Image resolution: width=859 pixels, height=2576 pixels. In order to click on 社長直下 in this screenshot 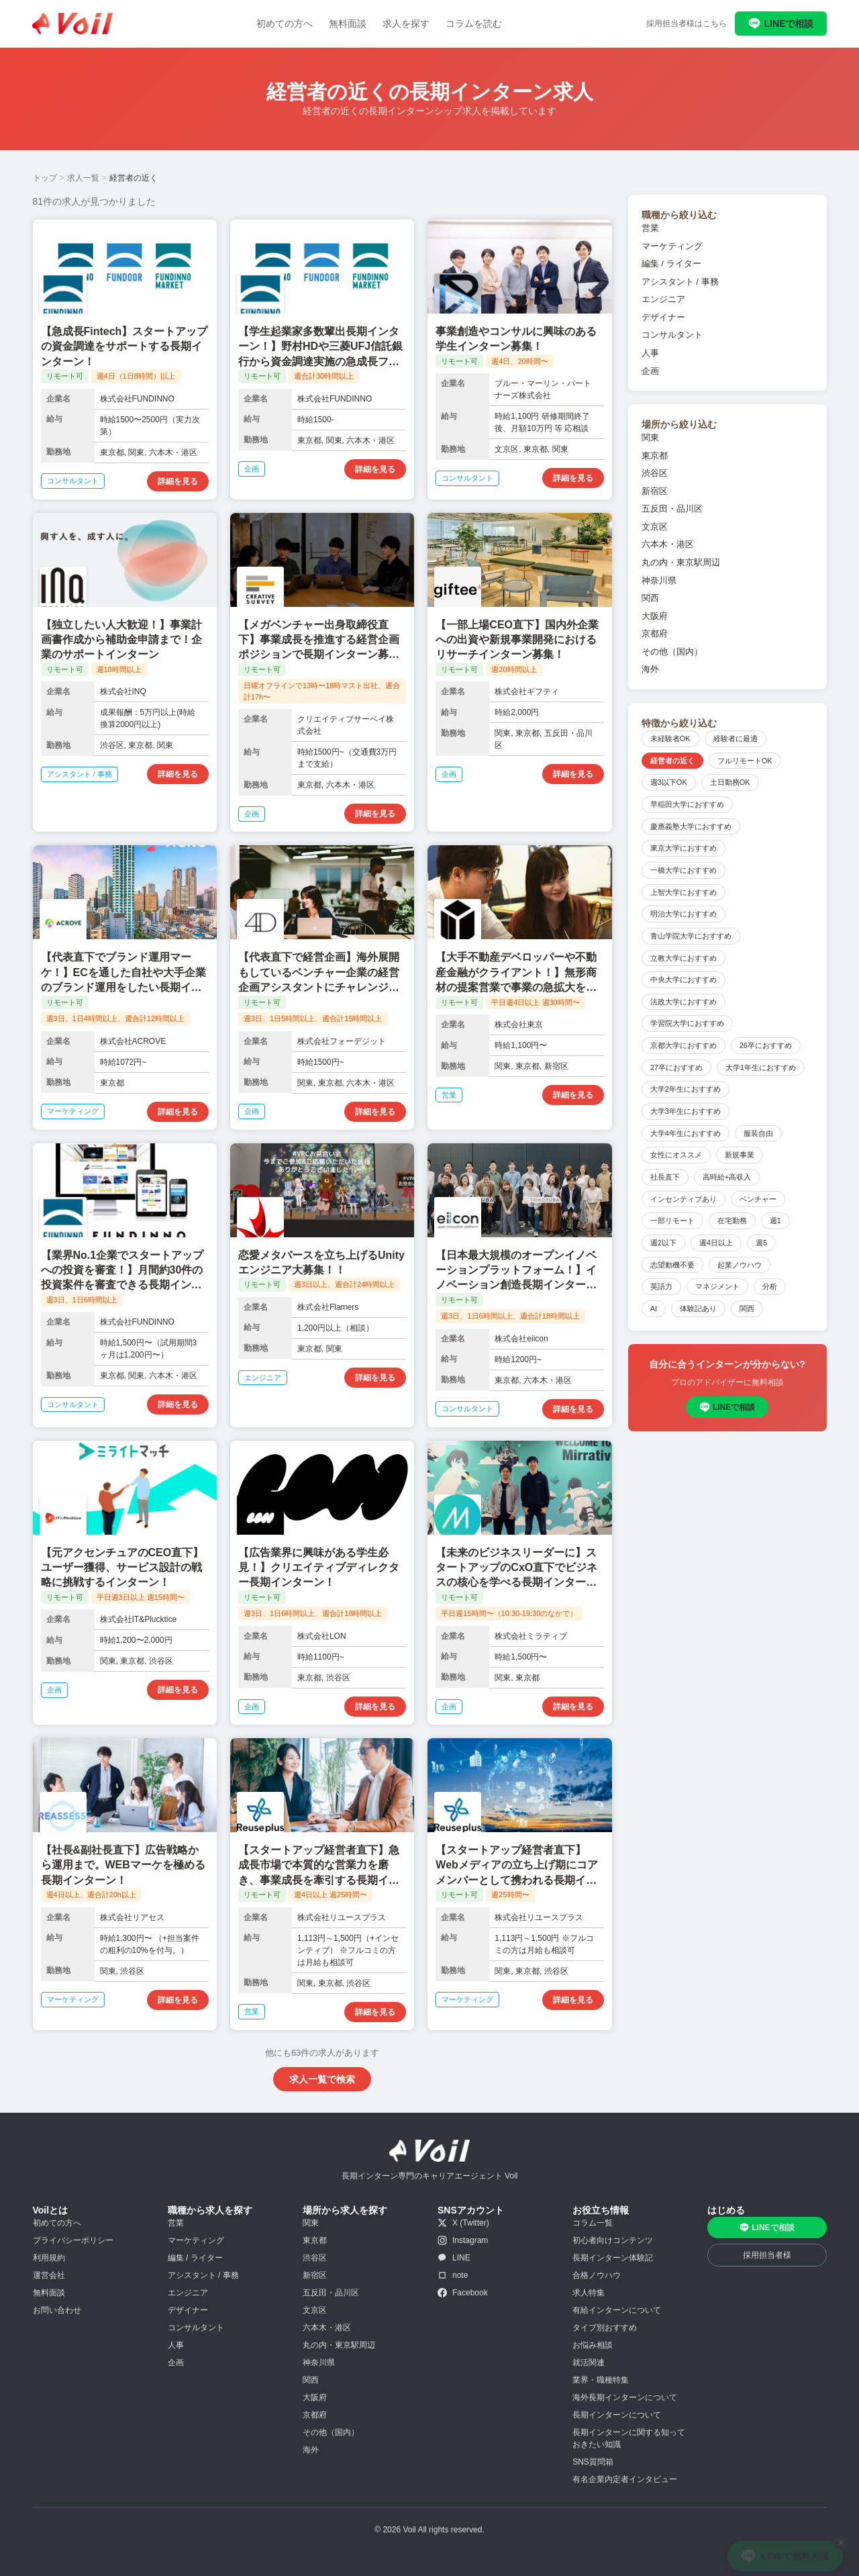, I will do `click(665, 1177)`.